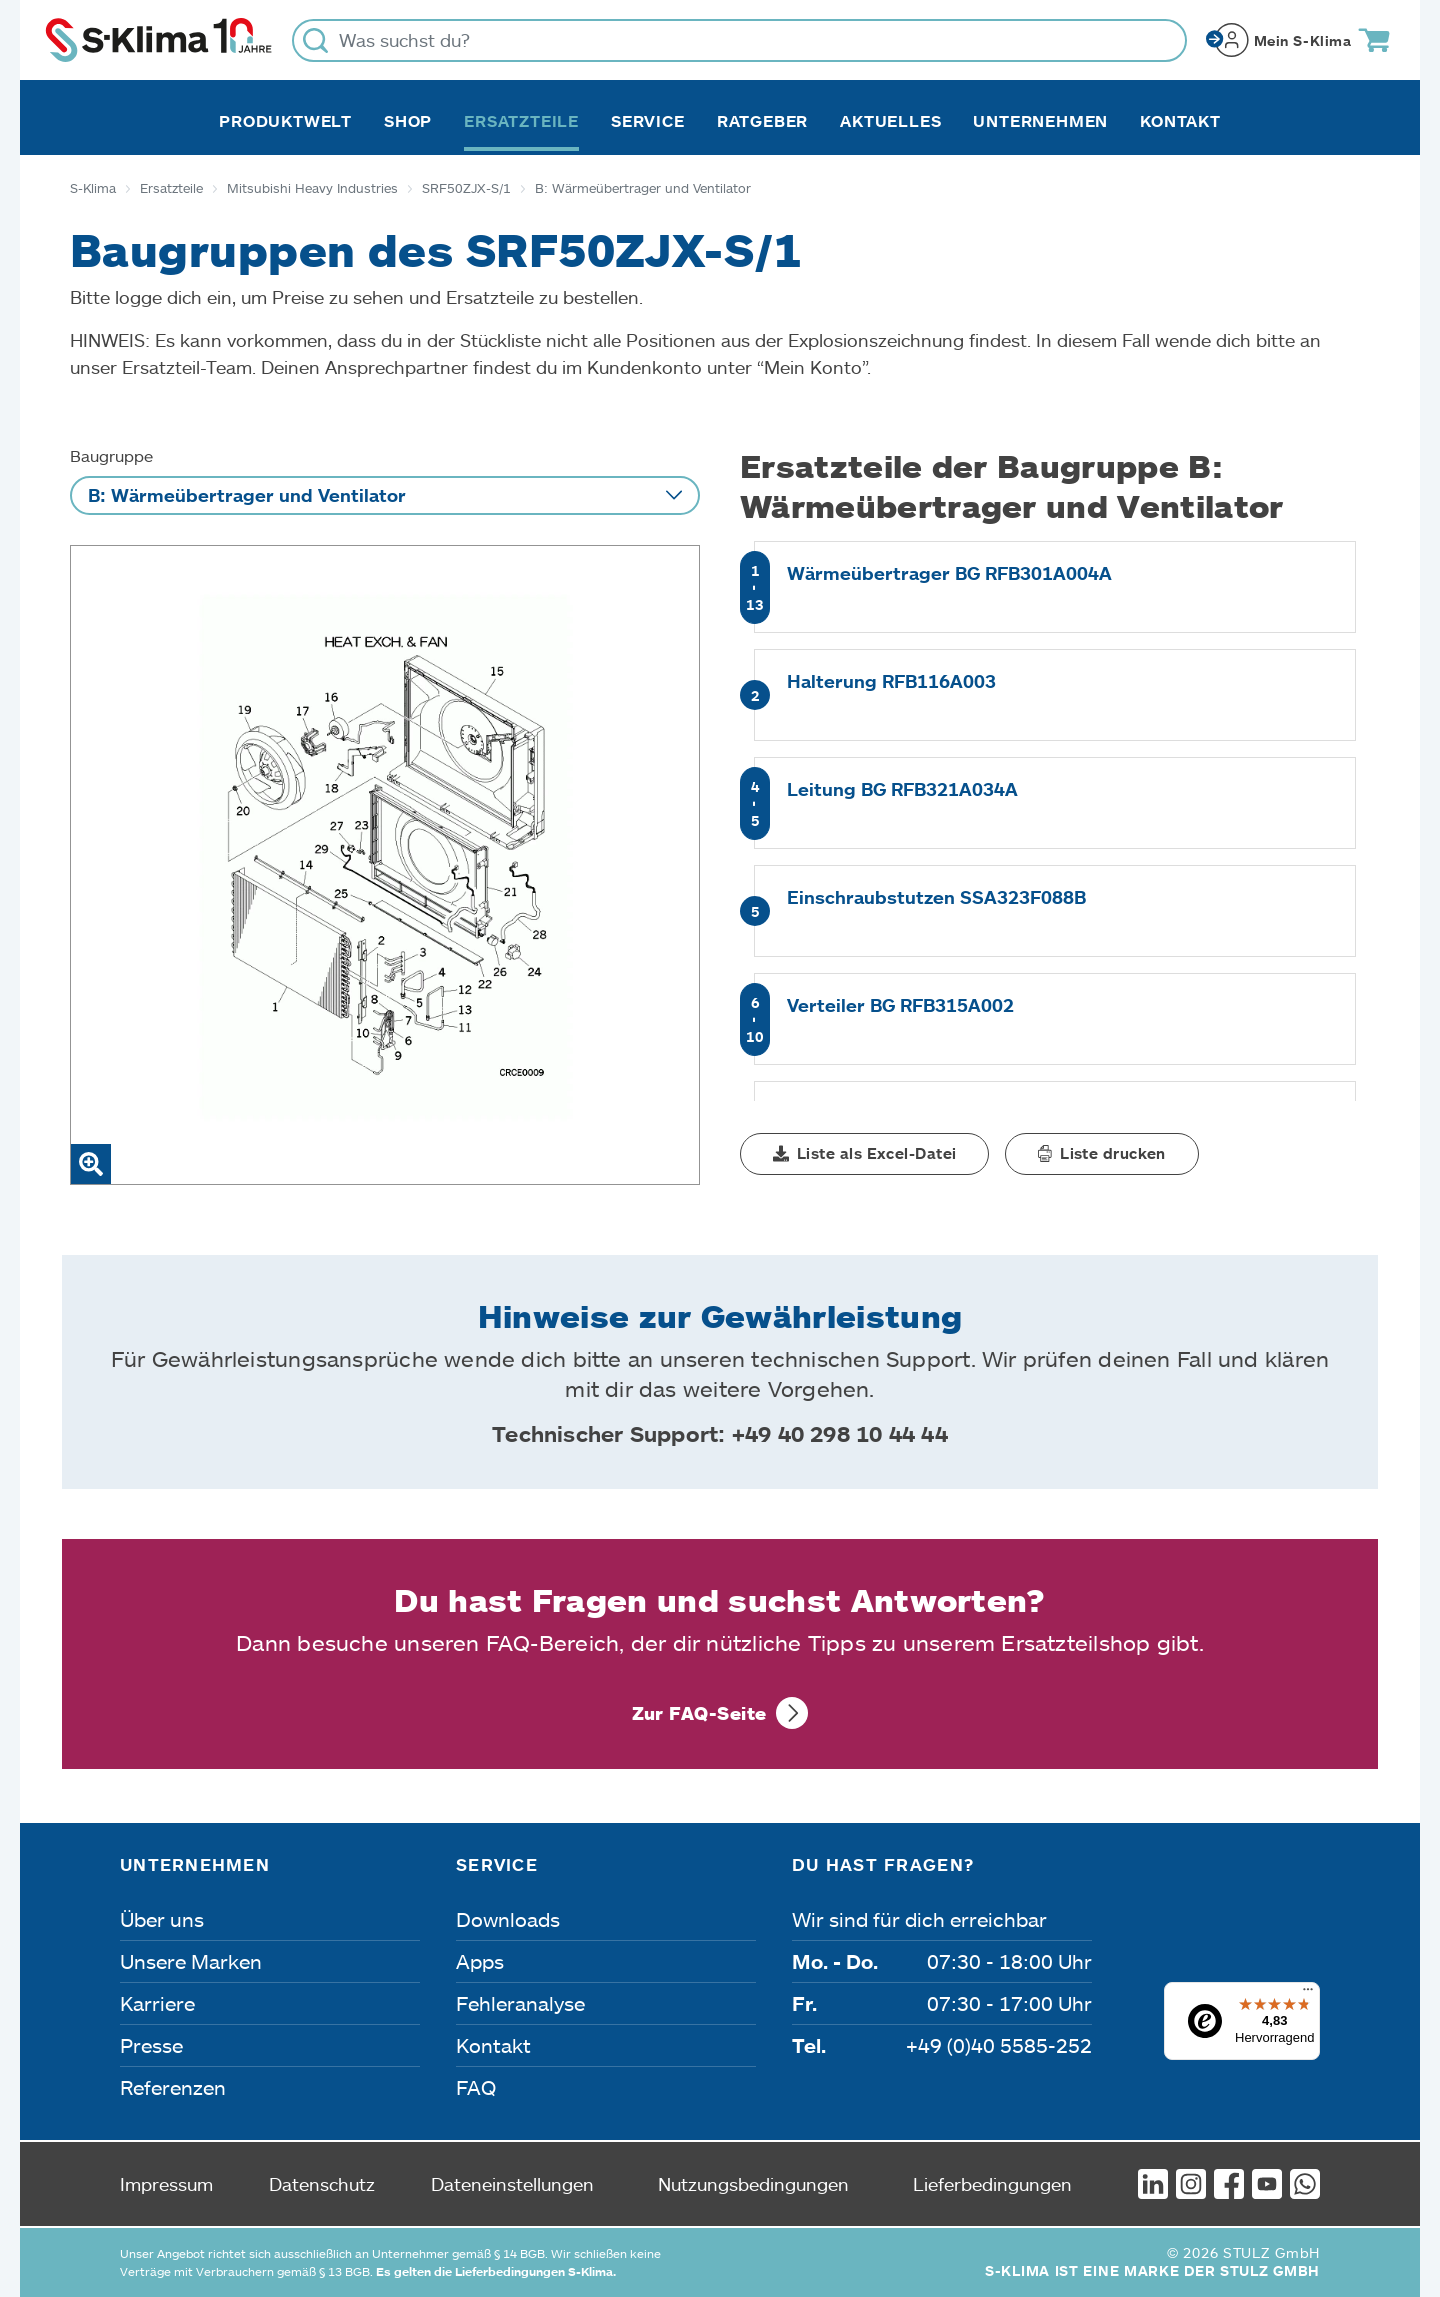  What do you see at coordinates (762, 121) in the screenshot?
I see `Ratgeber [button]` at bounding box center [762, 121].